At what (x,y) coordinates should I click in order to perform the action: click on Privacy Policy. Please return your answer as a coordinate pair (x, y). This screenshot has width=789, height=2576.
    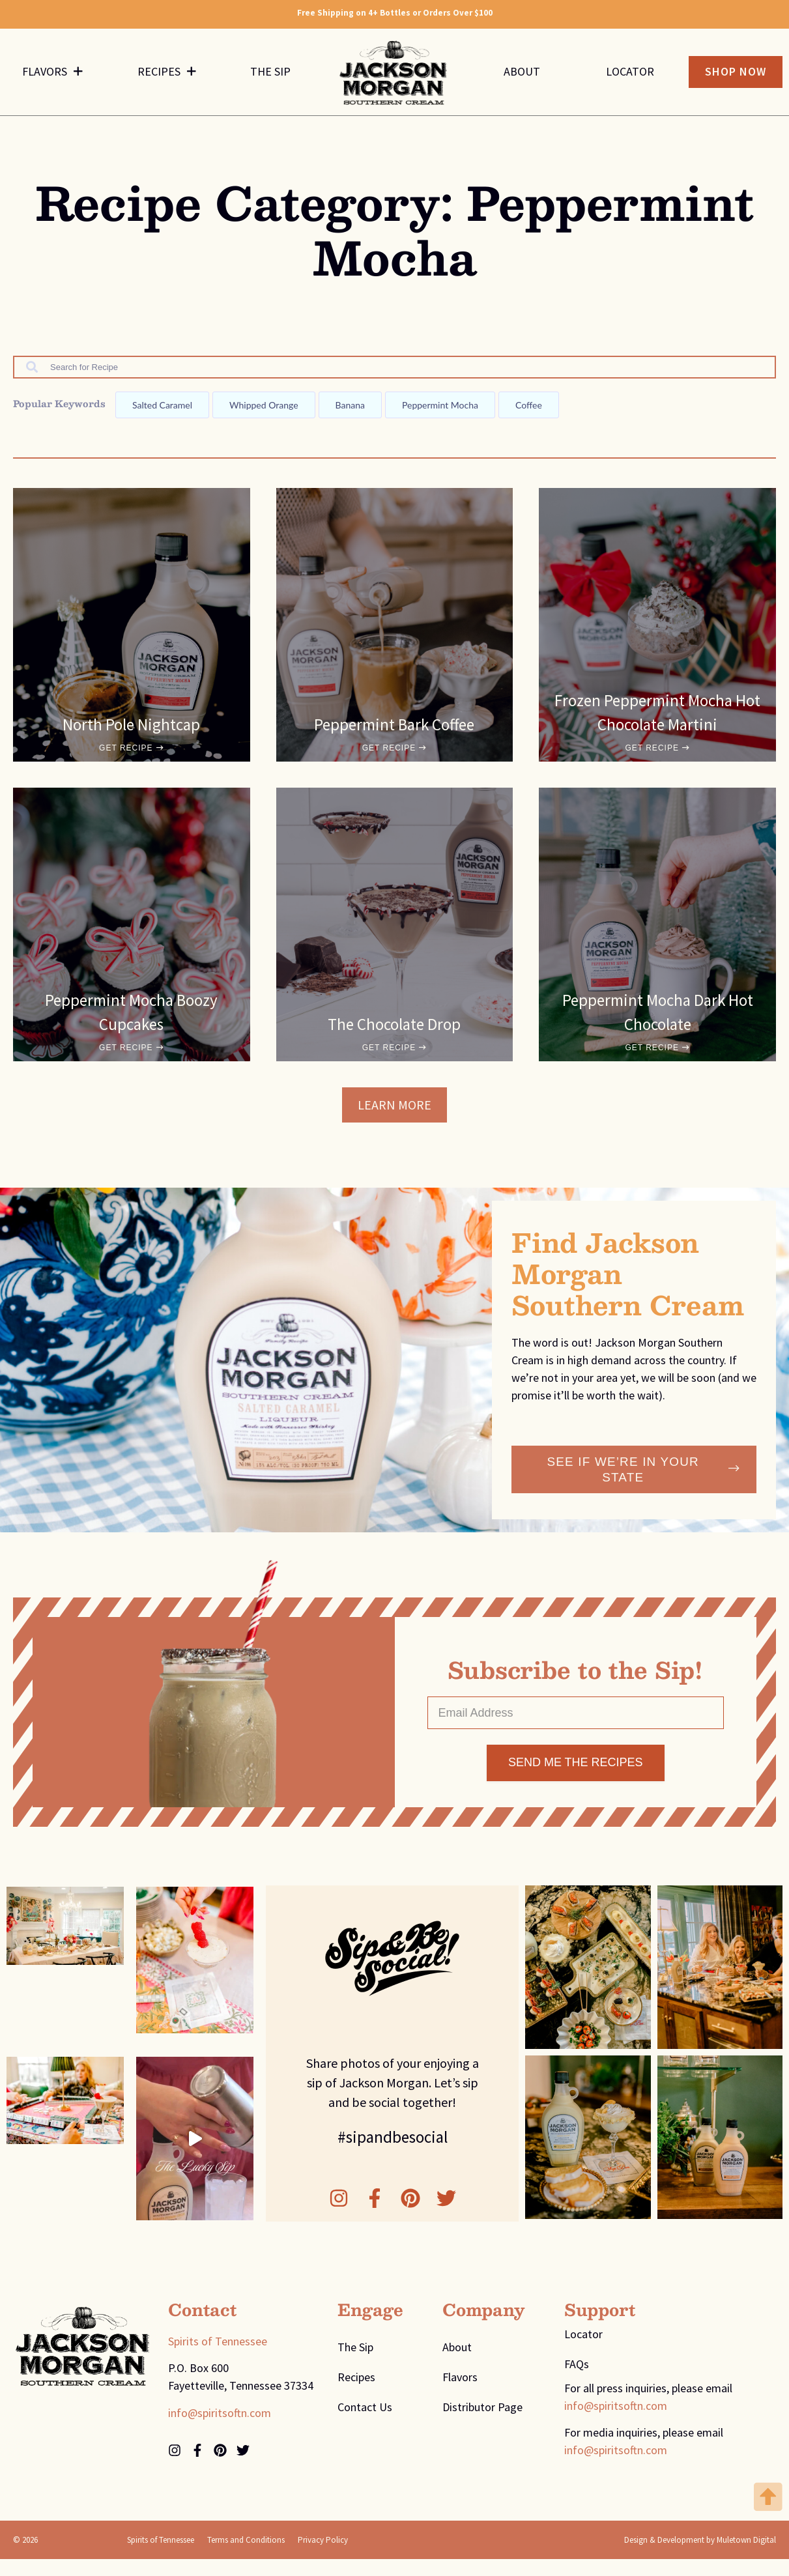
    Looking at the image, I should click on (323, 2543).